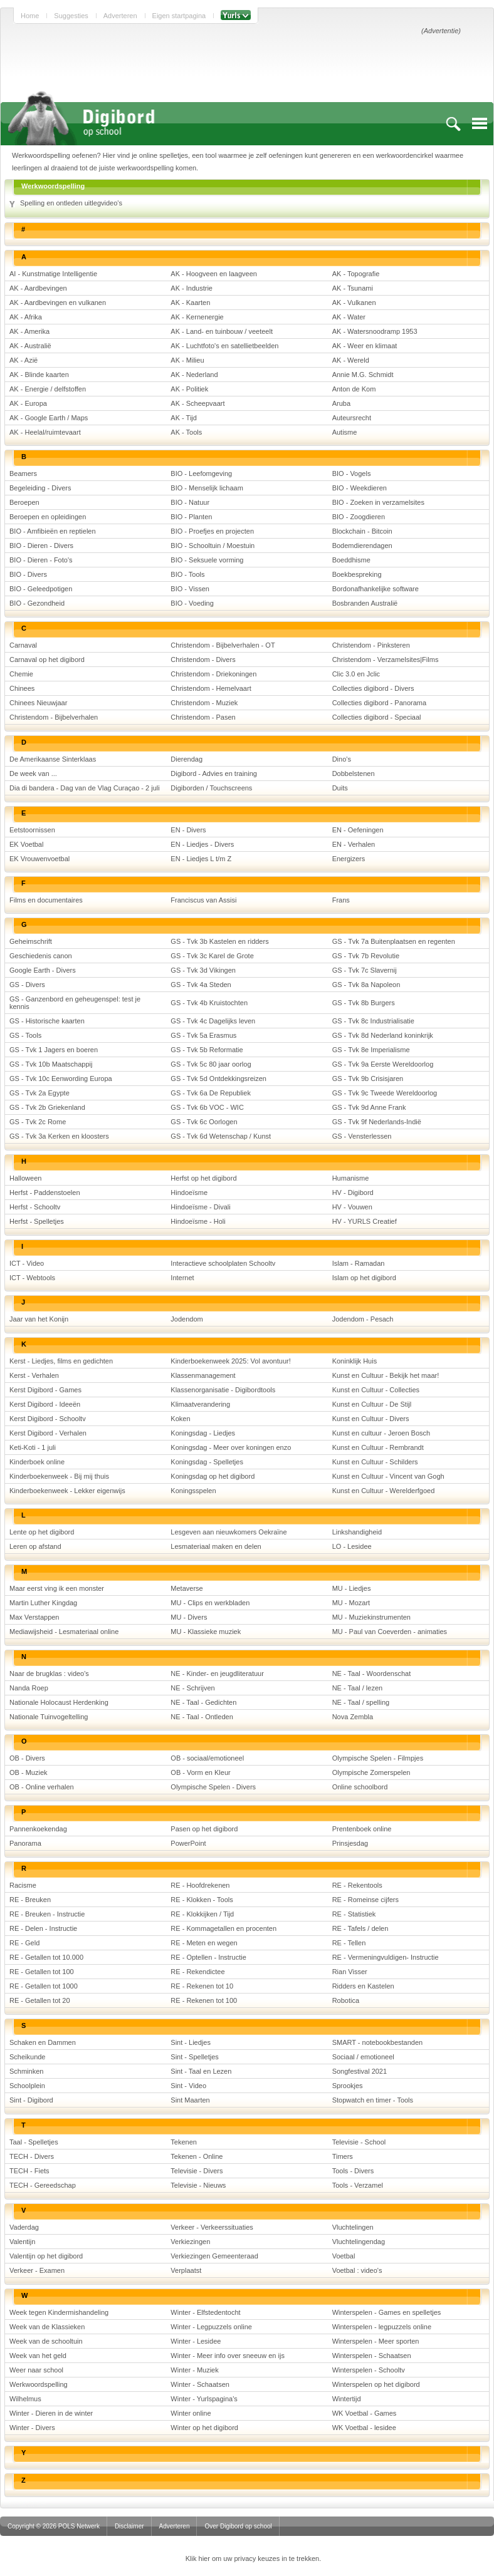  What do you see at coordinates (41, 1971) in the screenshot?
I see `RE - Getallen tot 100` at bounding box center [41, 1971].